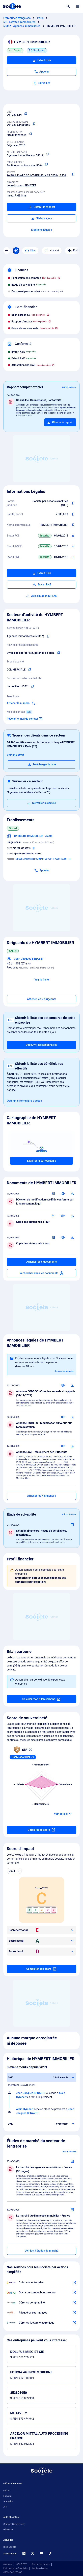  I want to click on [Page d'accueil Société.com], so click(12, 6).